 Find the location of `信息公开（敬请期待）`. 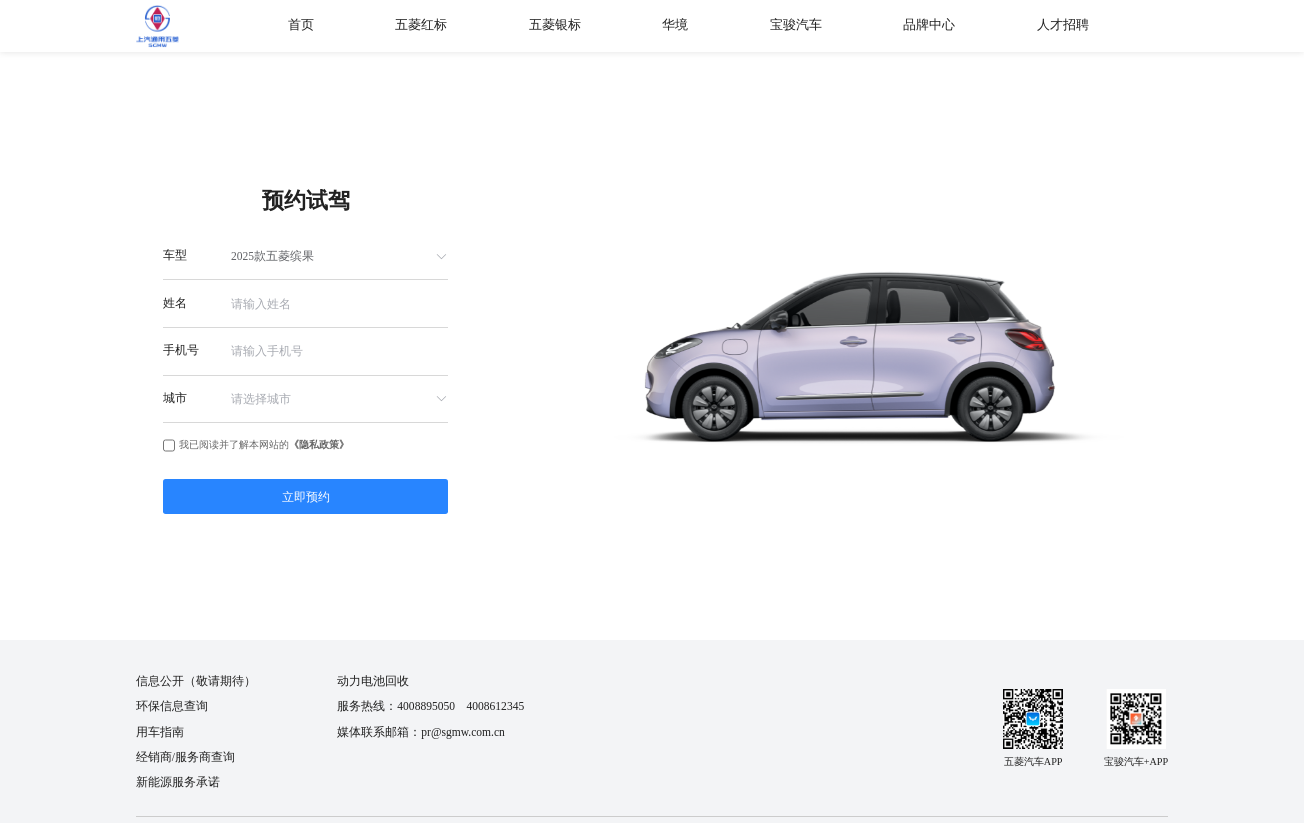

信息公开（敬请期待） is located at coordinates (196, 681).